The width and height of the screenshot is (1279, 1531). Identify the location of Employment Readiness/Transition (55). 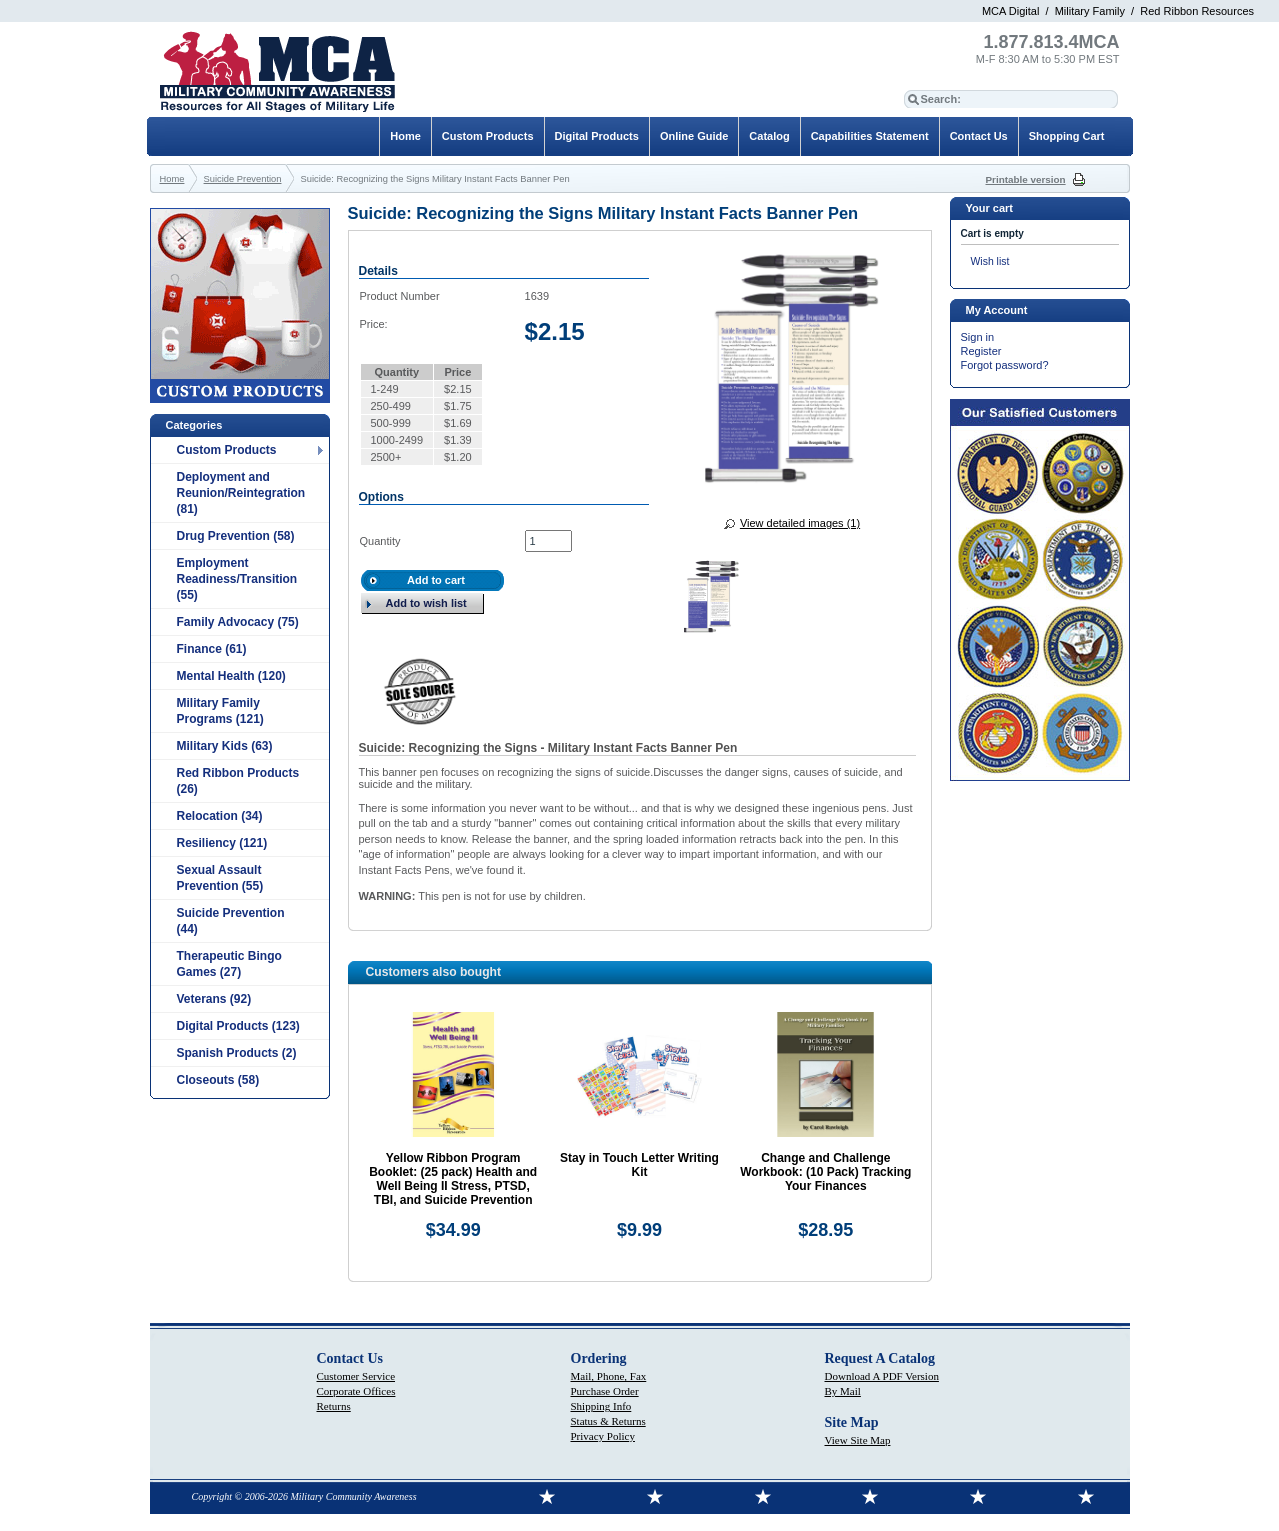
(237, 579).